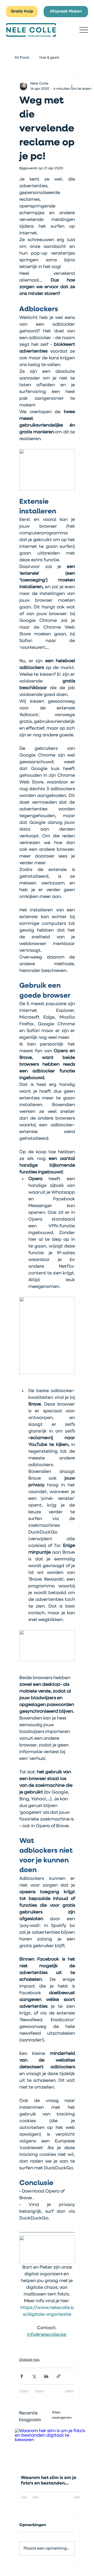 Image resolution: width=94 pixels, height=2576 pixels. I want to click on [Menu], so click(83, 30).